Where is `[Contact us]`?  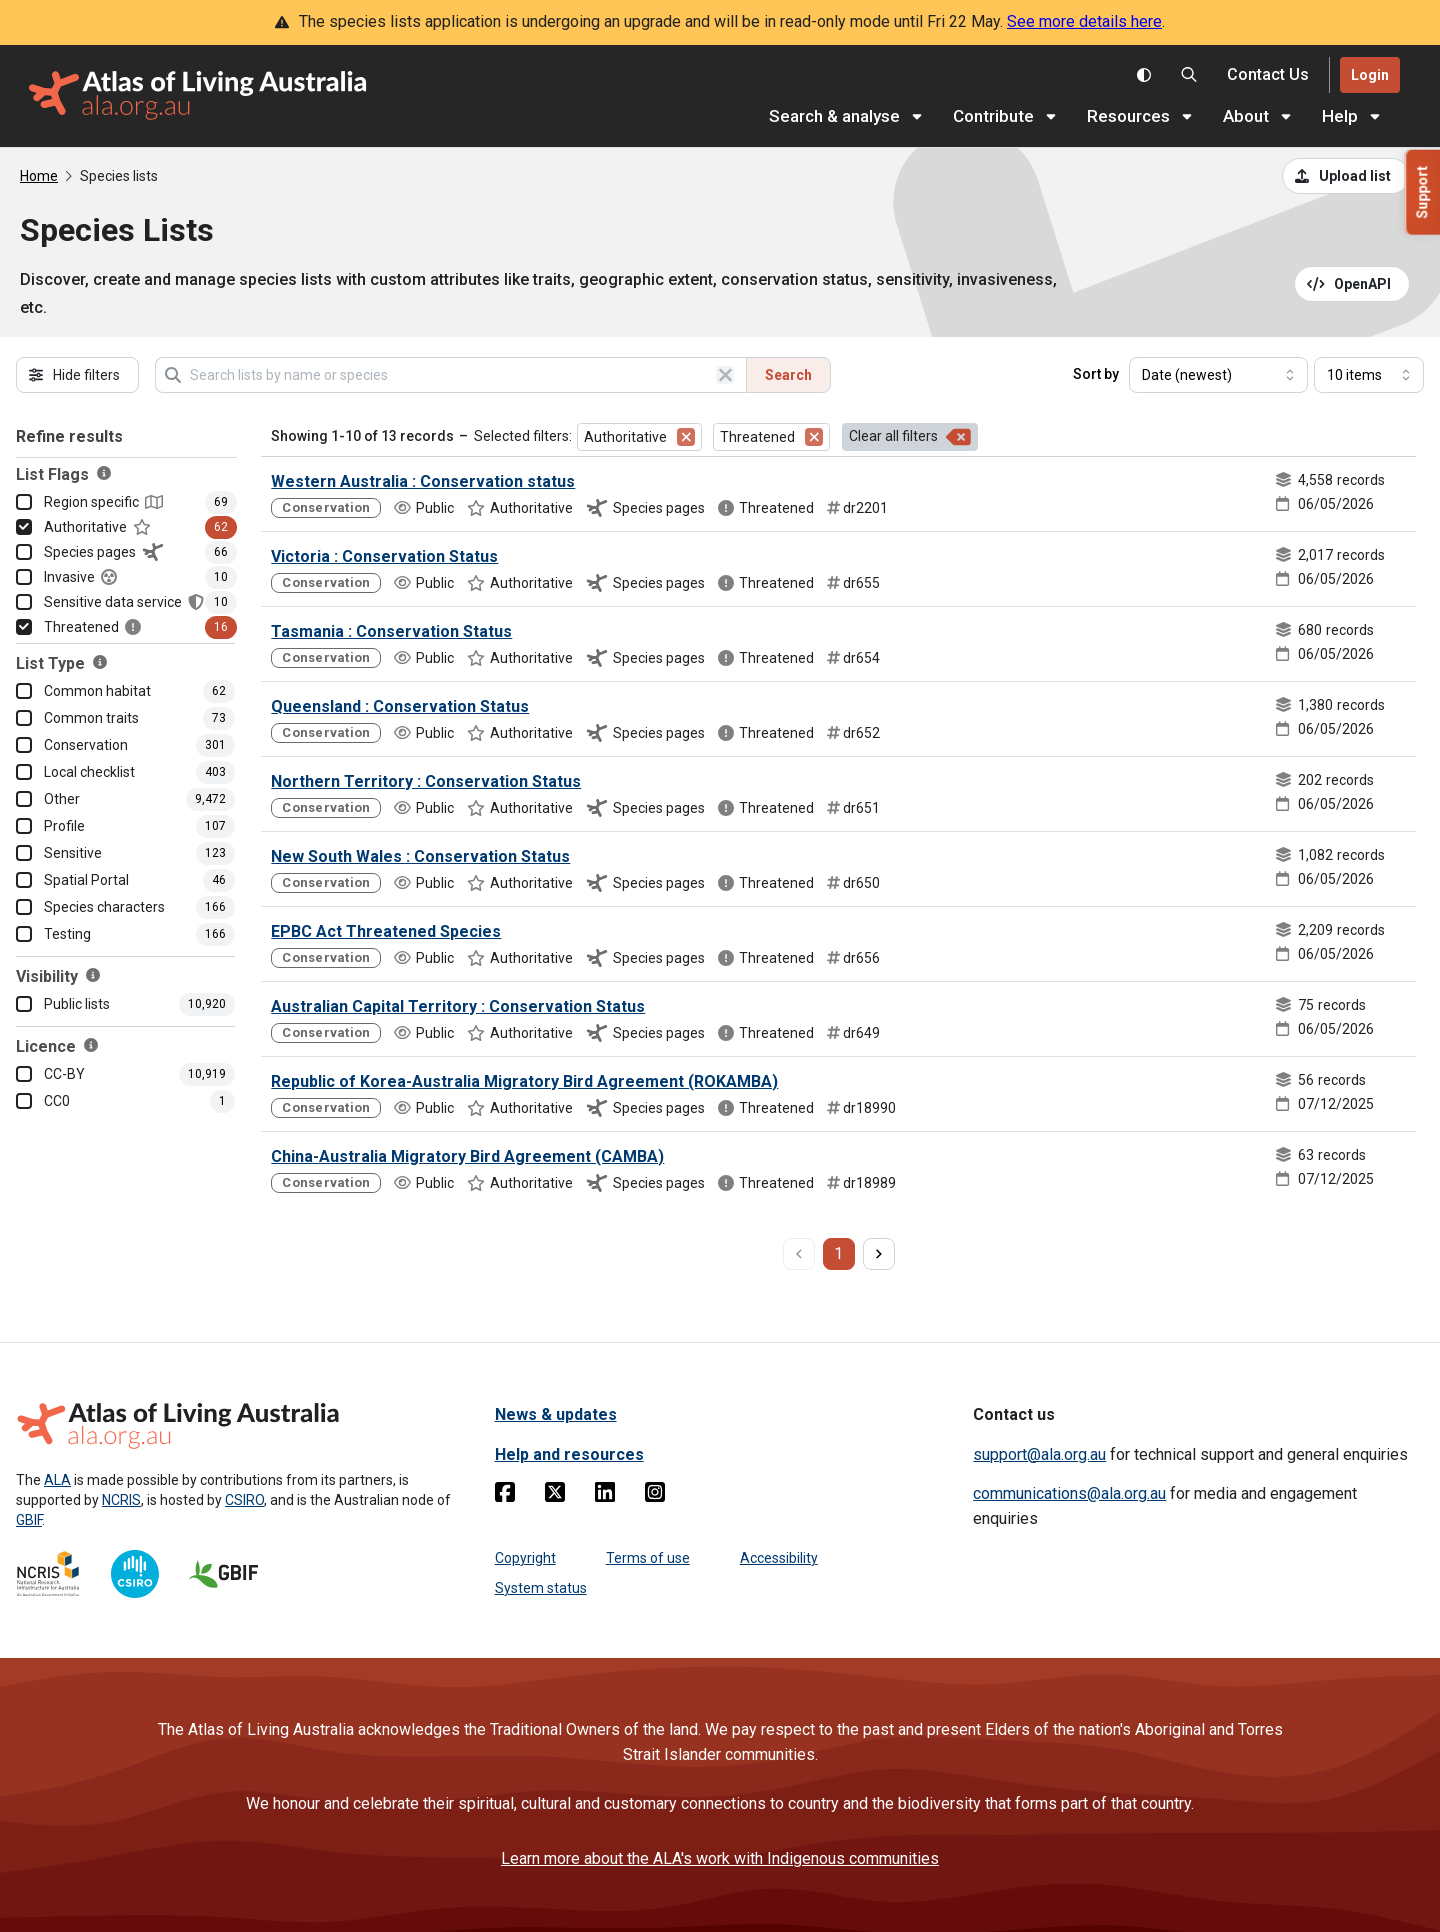 [Contact us] is located at coordinates (1268, 75).